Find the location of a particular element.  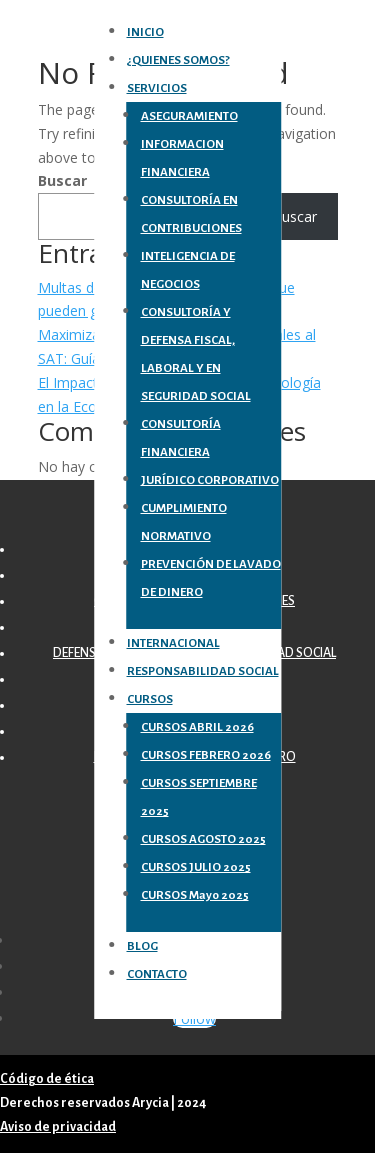

CURSOS Mayo 2025 is located at coordinates (195, 895).